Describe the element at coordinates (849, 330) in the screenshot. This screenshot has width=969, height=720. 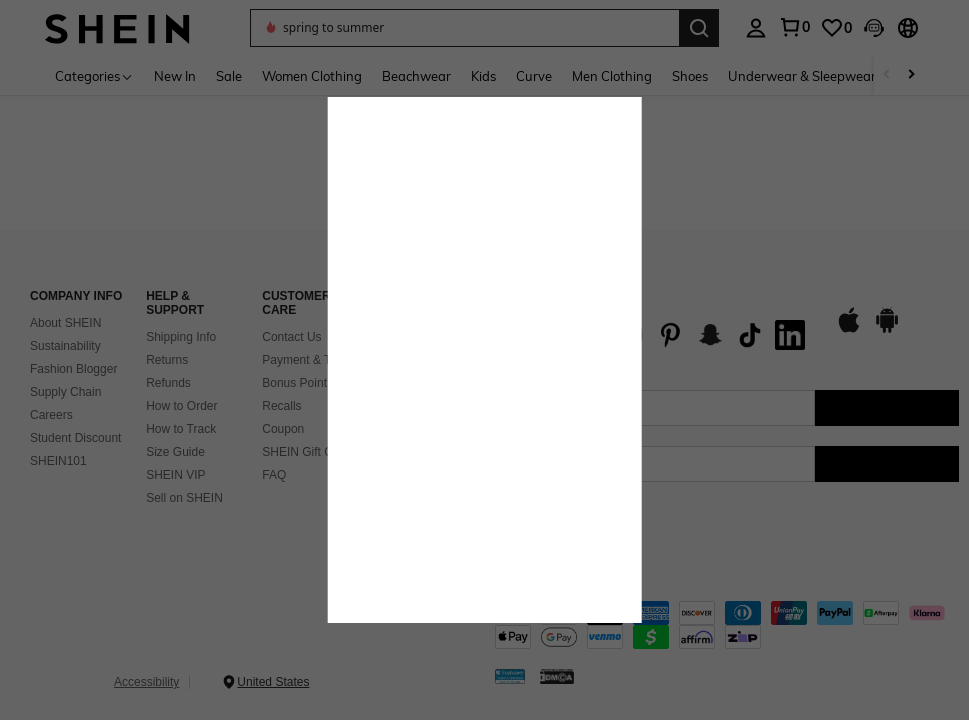
I see `[app store]` at that location.